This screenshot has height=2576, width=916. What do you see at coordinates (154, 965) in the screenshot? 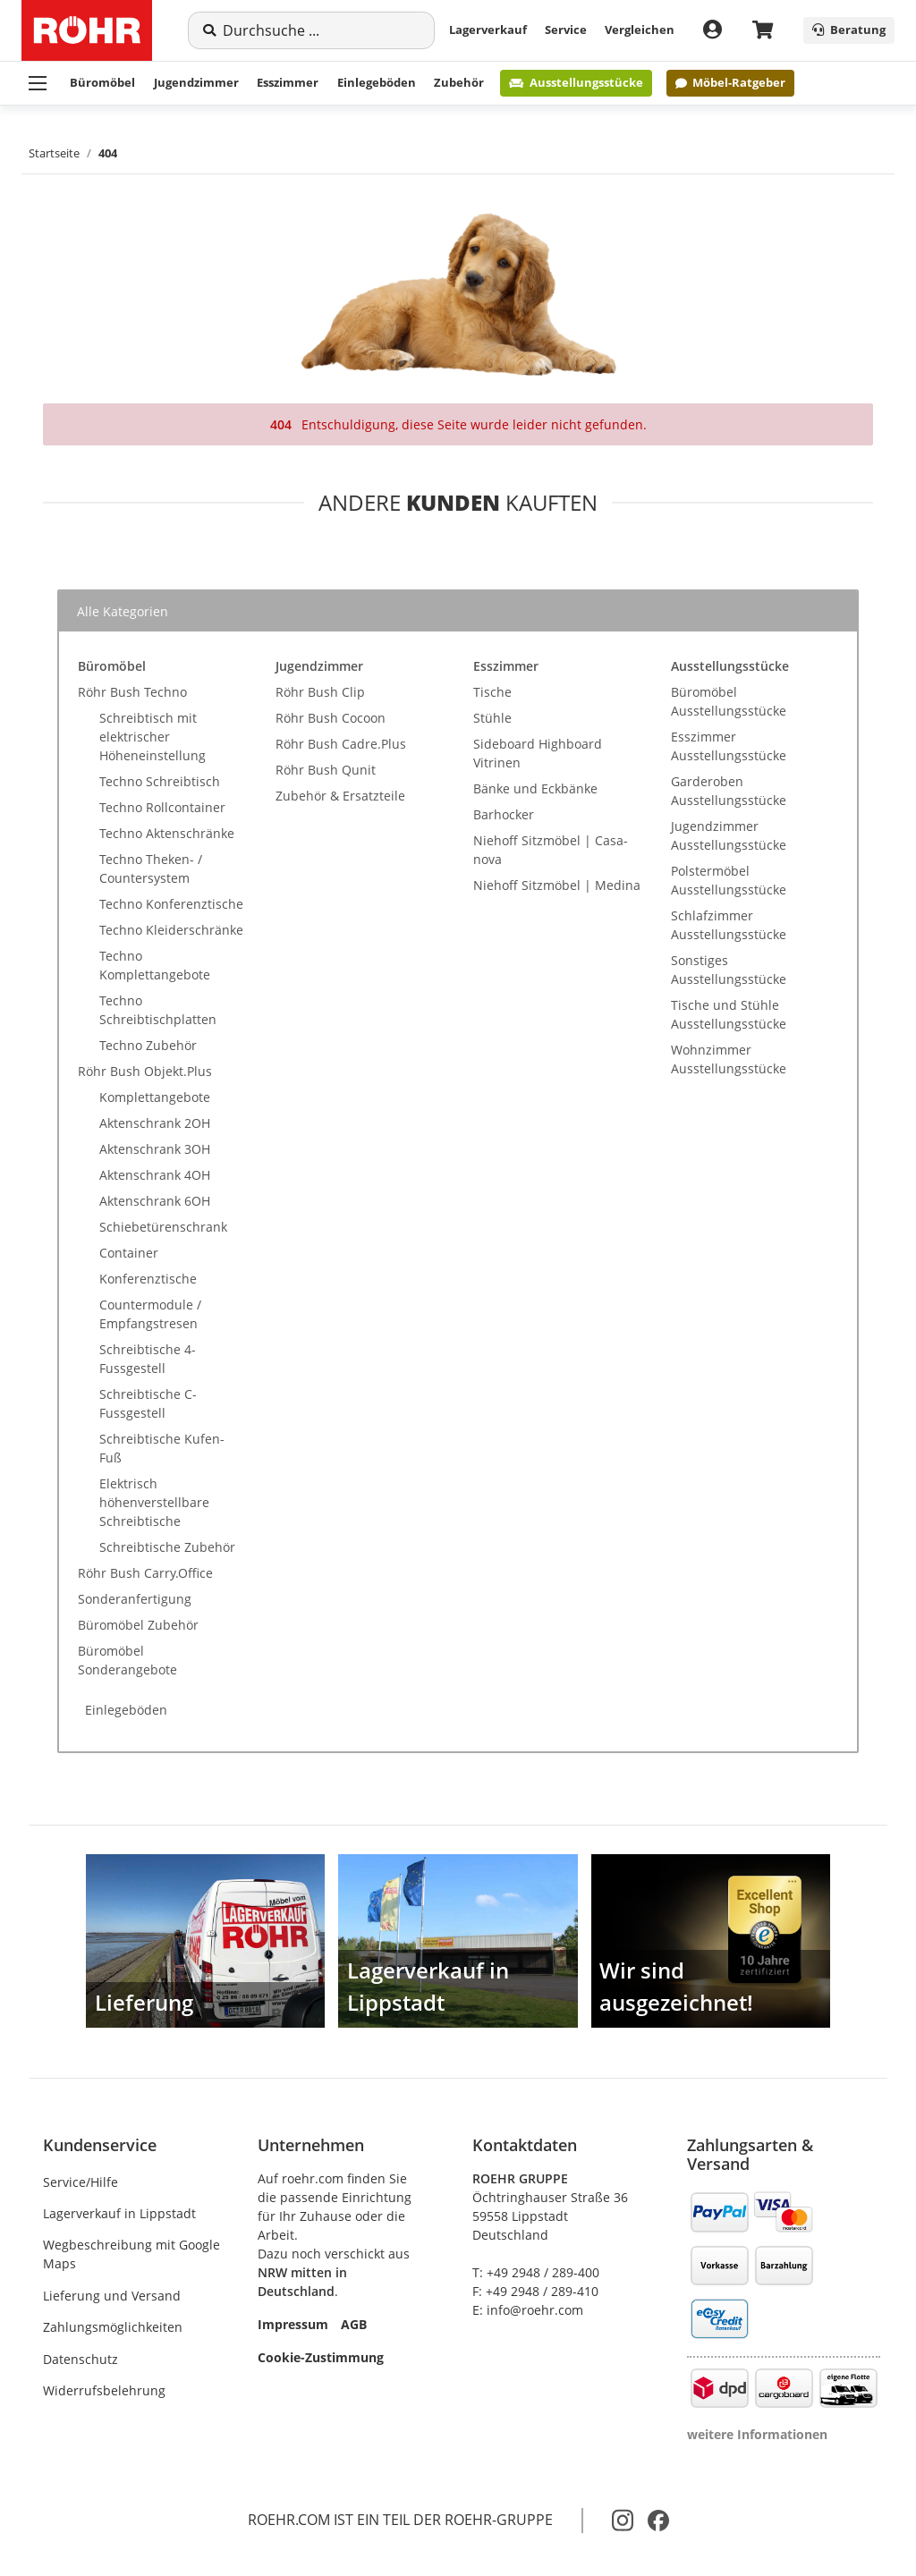
I see `Techno Komplettangebote` at bounding box center [154, 965].